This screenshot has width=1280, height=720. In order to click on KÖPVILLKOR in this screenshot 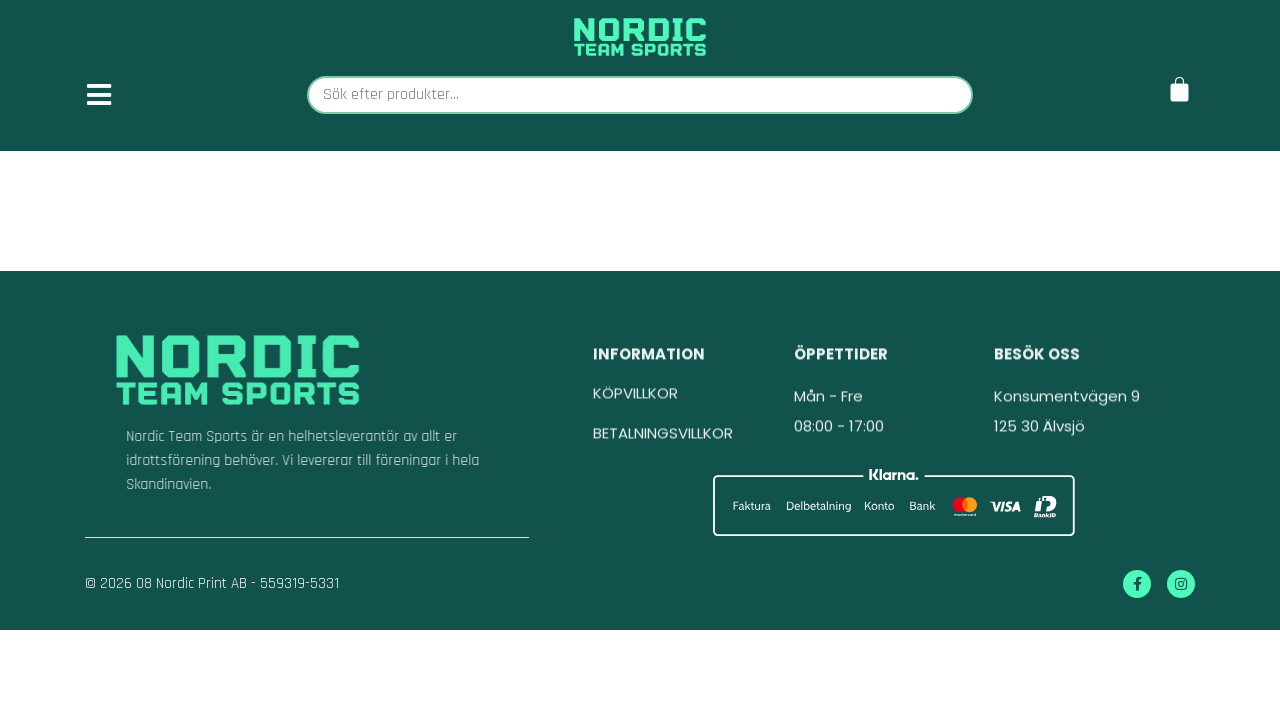, I will do `click(635, 408)`.